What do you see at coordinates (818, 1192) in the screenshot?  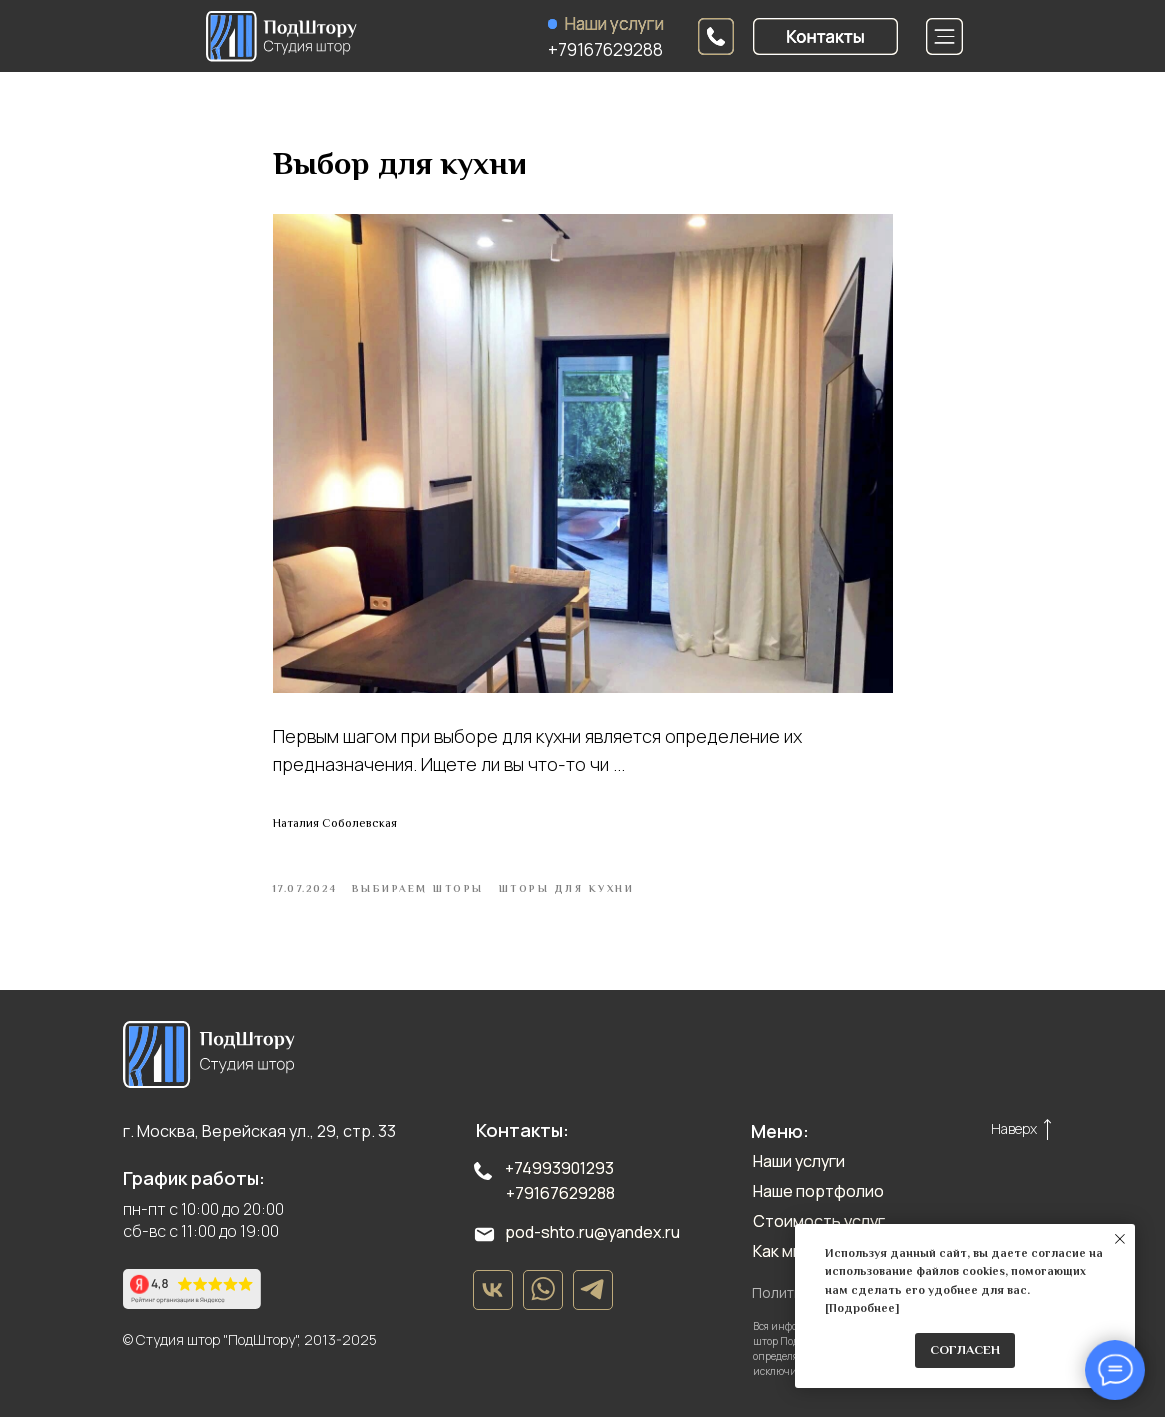 I see `Наше портфолио` at bounding box center [818, 1192].